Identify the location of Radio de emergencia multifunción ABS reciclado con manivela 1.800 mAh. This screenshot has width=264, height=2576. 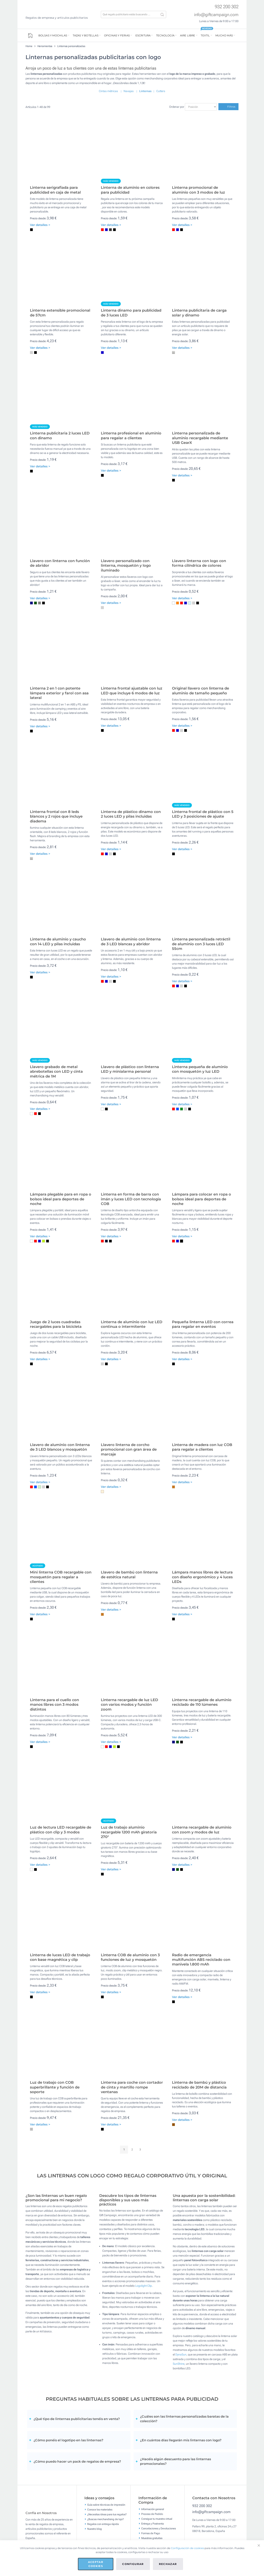
(201, 1960).